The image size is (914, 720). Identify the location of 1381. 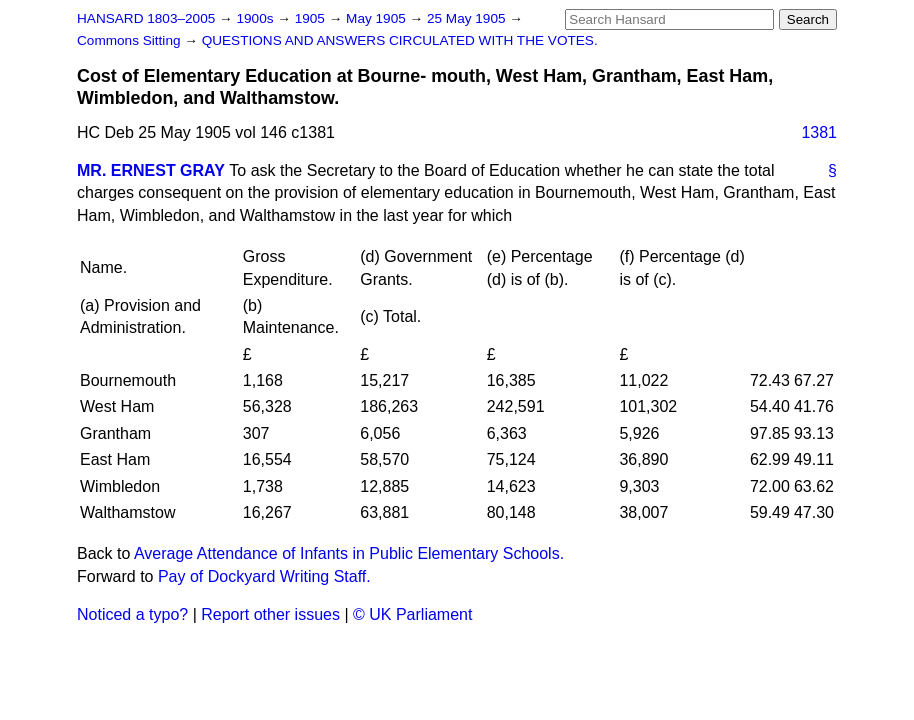
(819, 132).